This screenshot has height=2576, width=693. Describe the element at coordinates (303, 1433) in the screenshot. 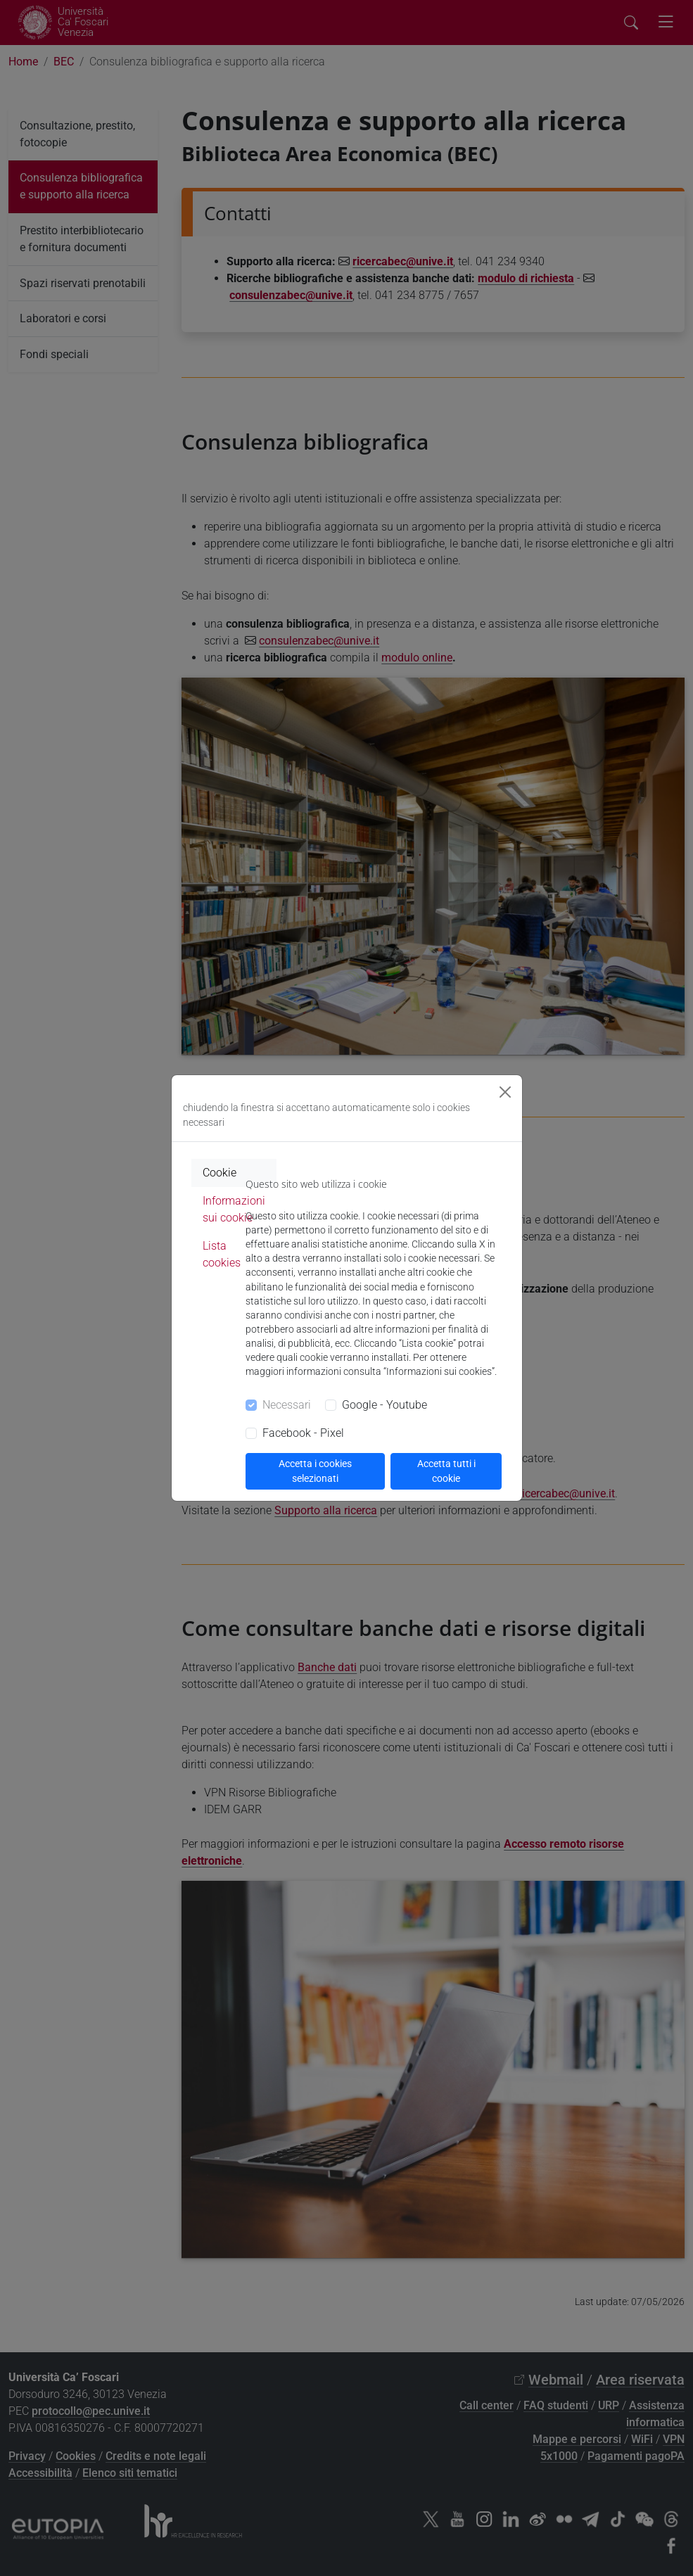

I see `Facebook - Pixel` at that location.